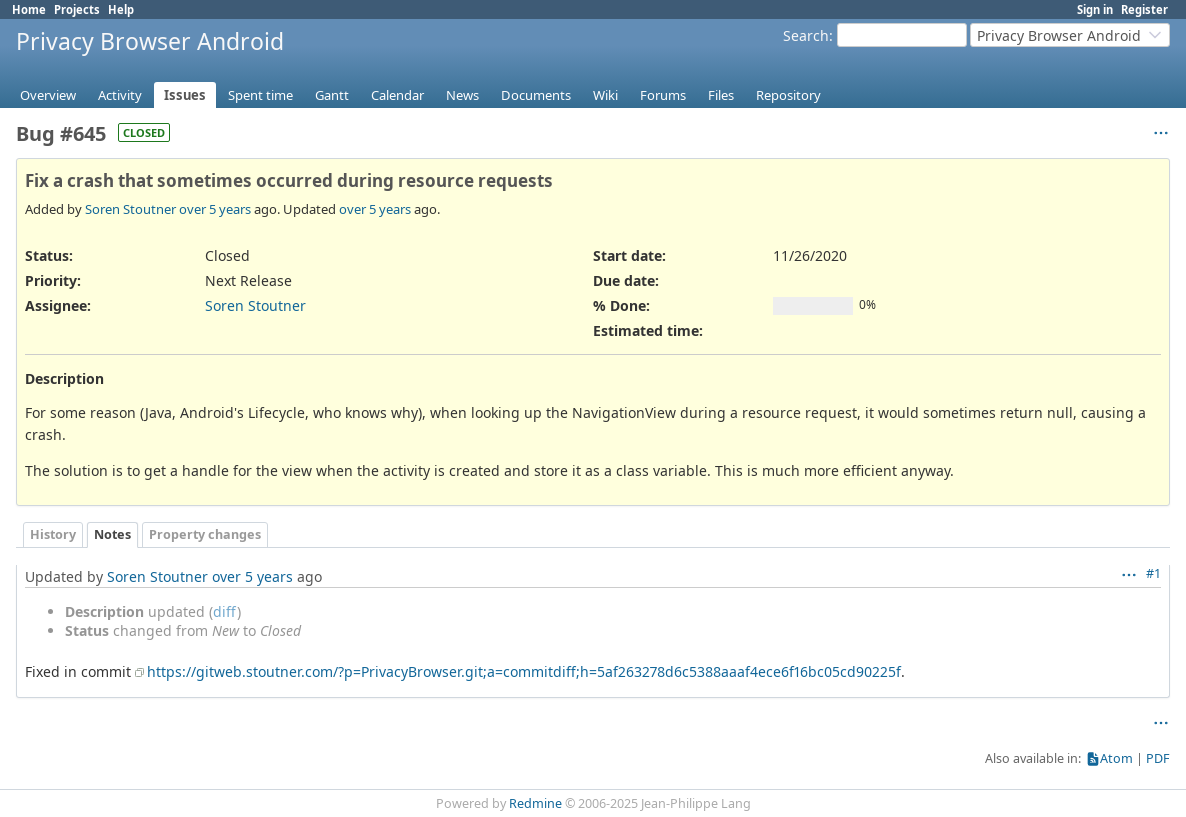 The width and height of the screenshot is (1186, 817). I want to click on Calendar, so click(397, 95).